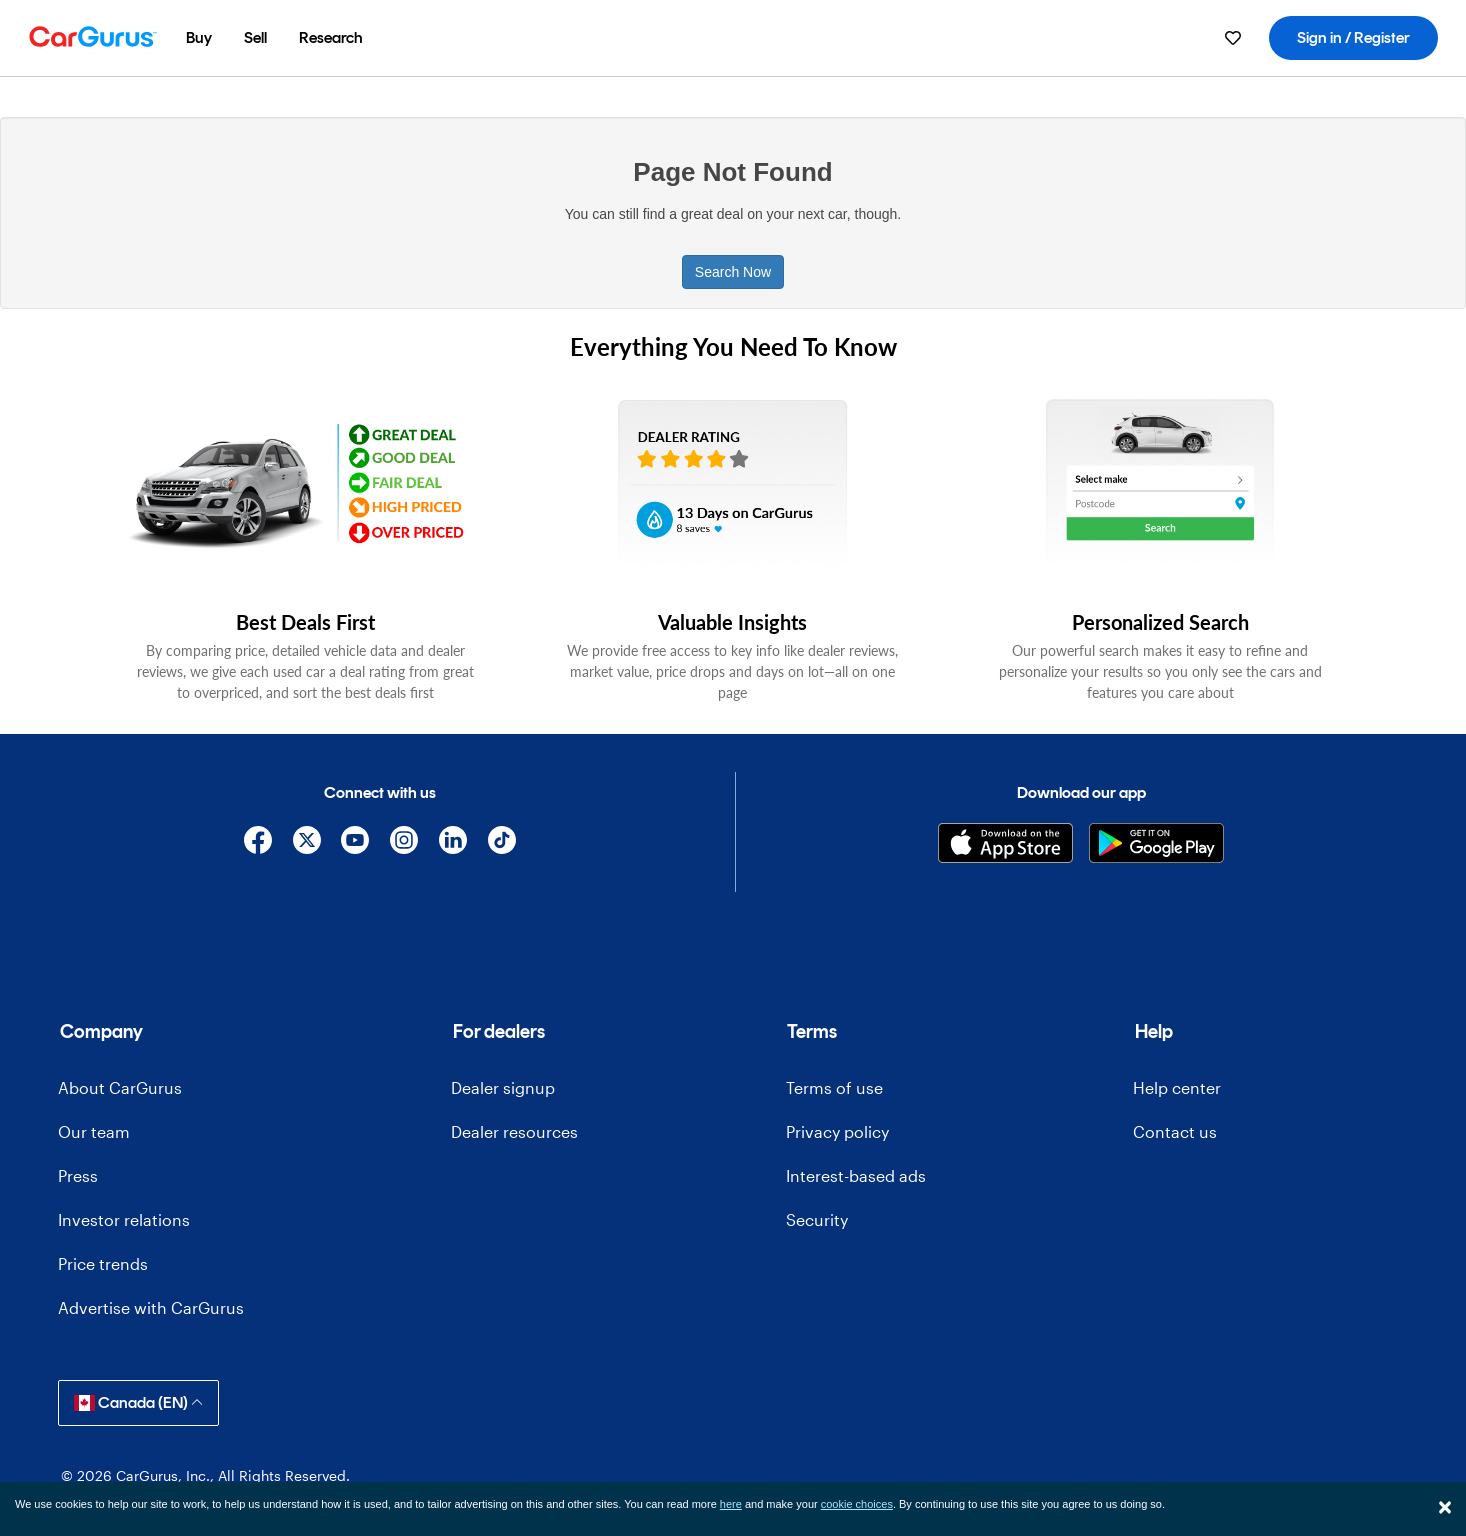 The image size is (1466, 1536). I want to click on Contact us, so click(1175, 1131).